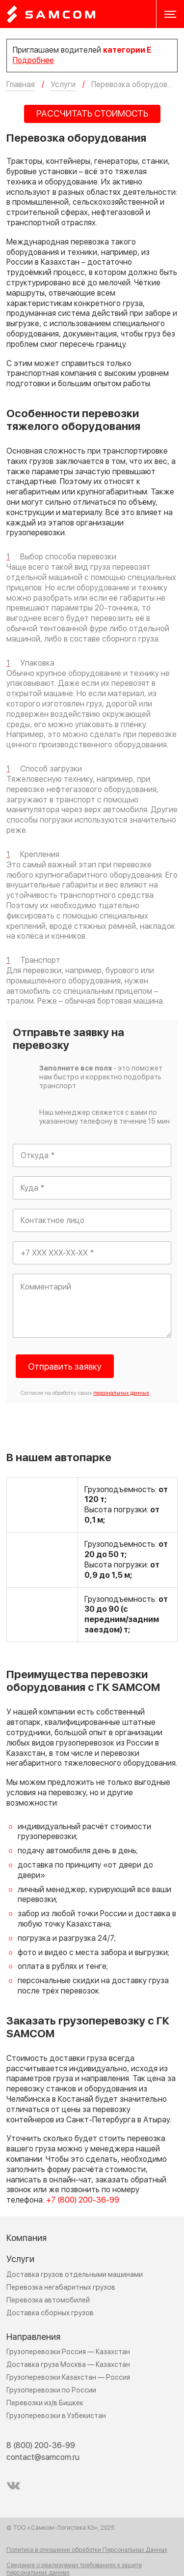 This screenshot has height=2576, width=184. Describe the element at coordinates (33, 2337) in the screenshot. I see `Направления` at that location.